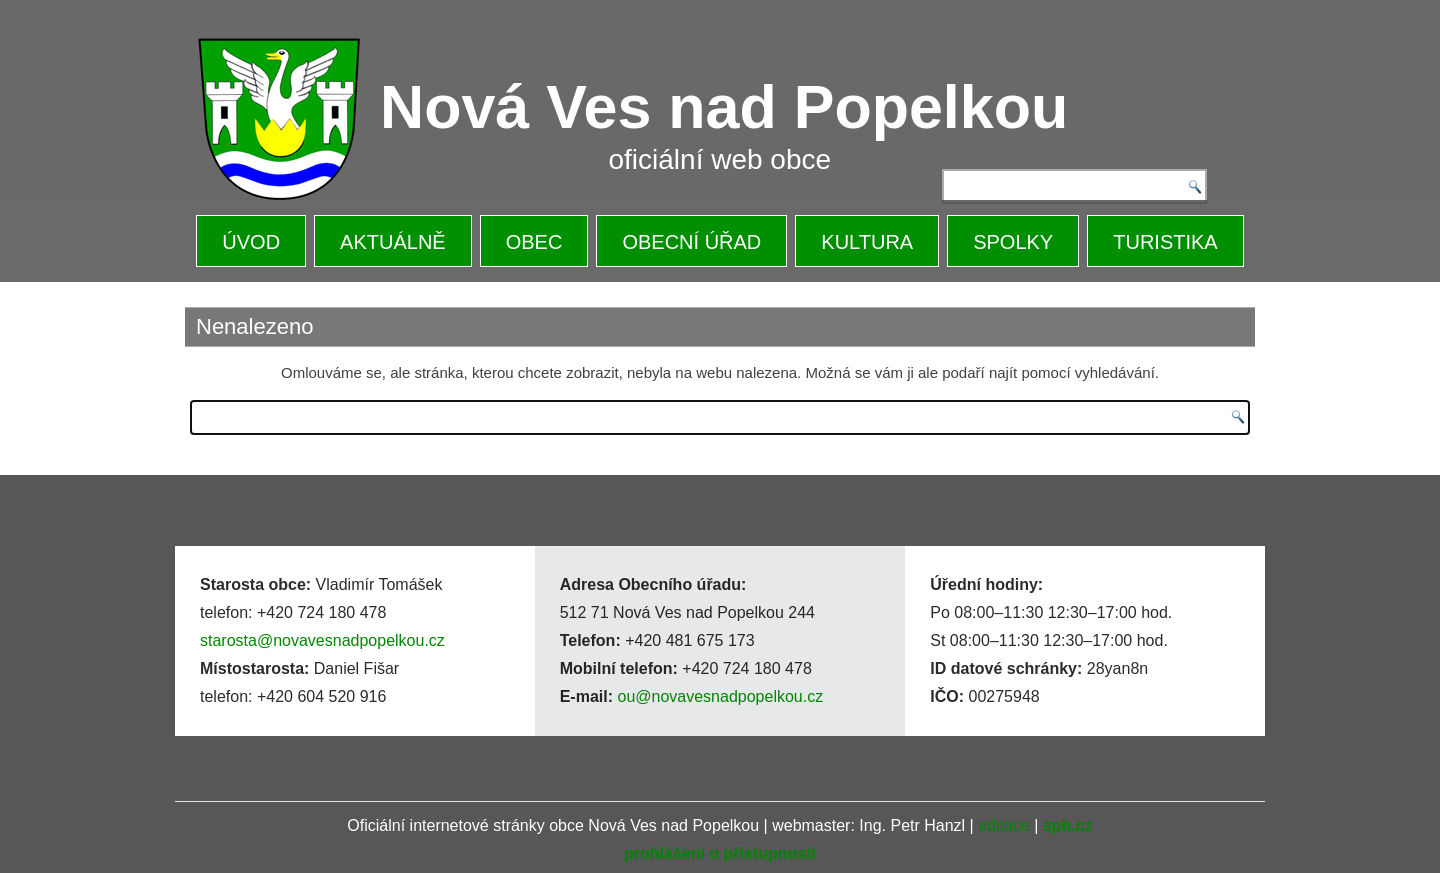  I want to click on TURISTIKA, so click(1165, 242).